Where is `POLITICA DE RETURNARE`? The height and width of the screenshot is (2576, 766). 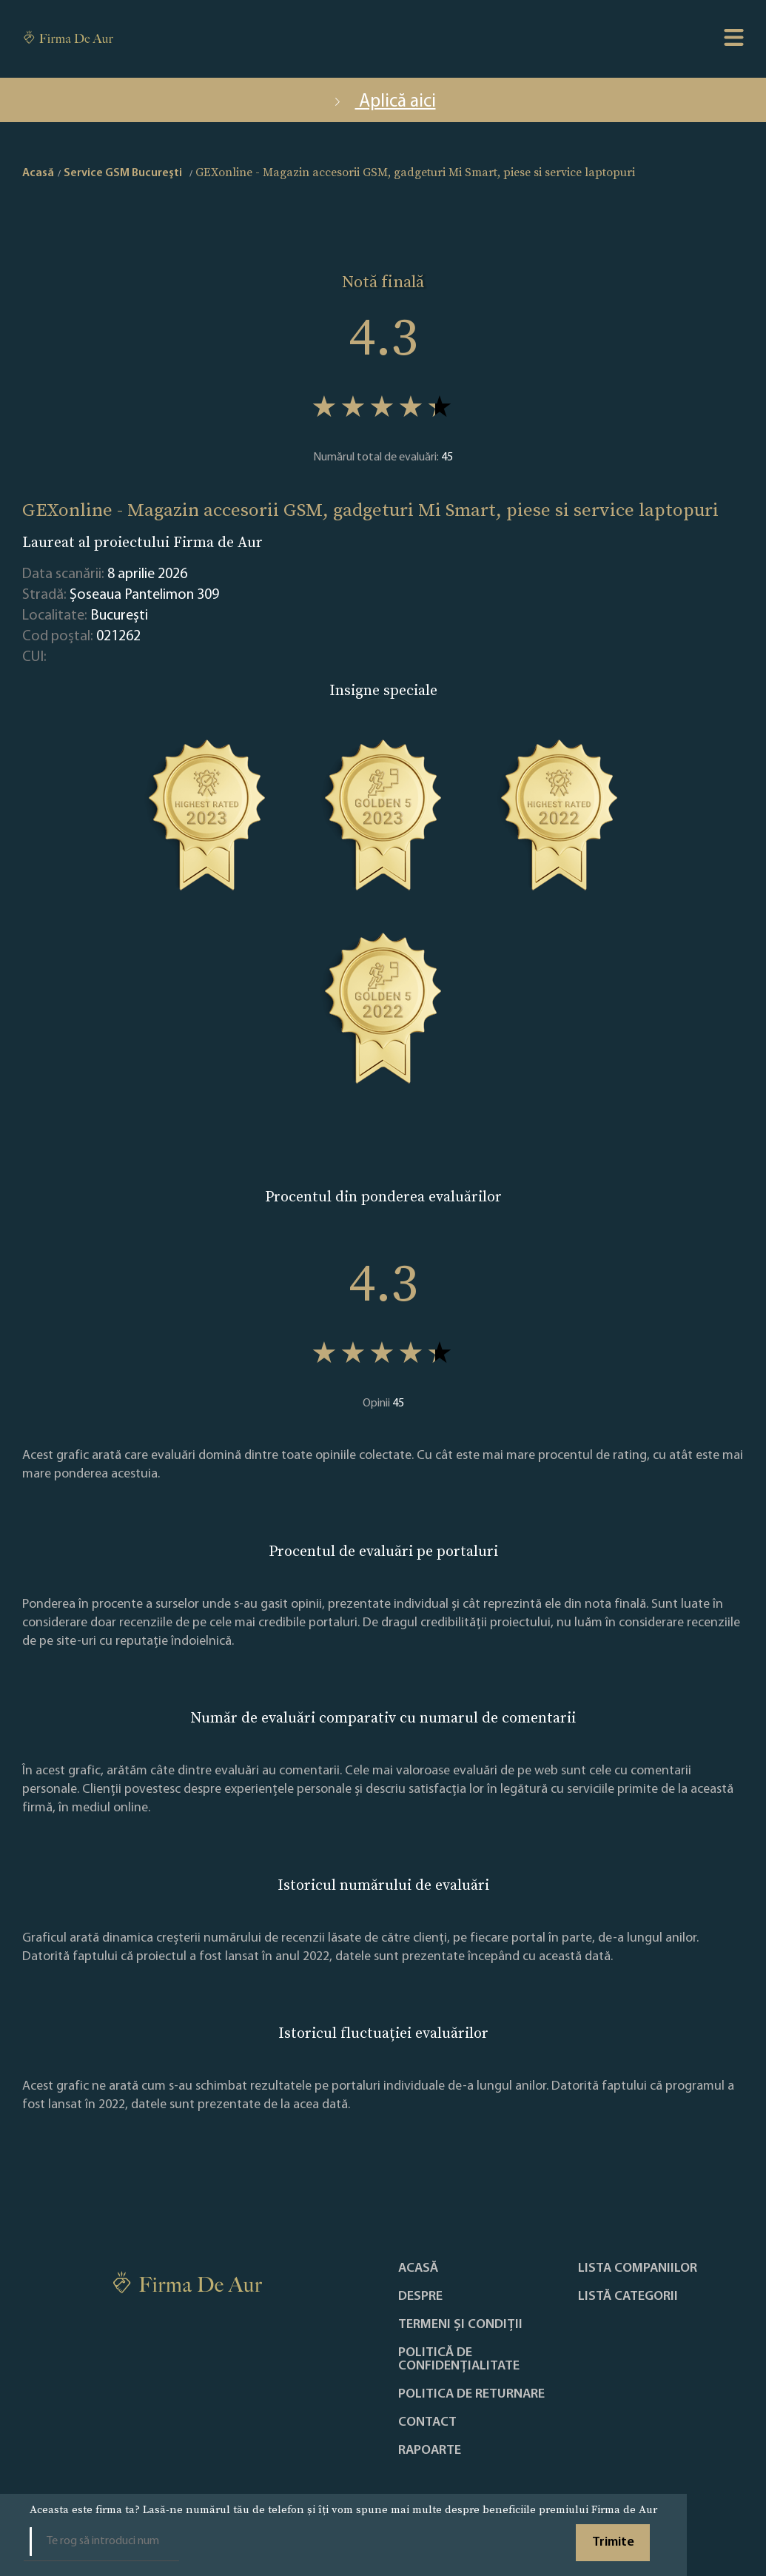 POLITICA DE RETURNARE is located at coordinates (471, 2394).